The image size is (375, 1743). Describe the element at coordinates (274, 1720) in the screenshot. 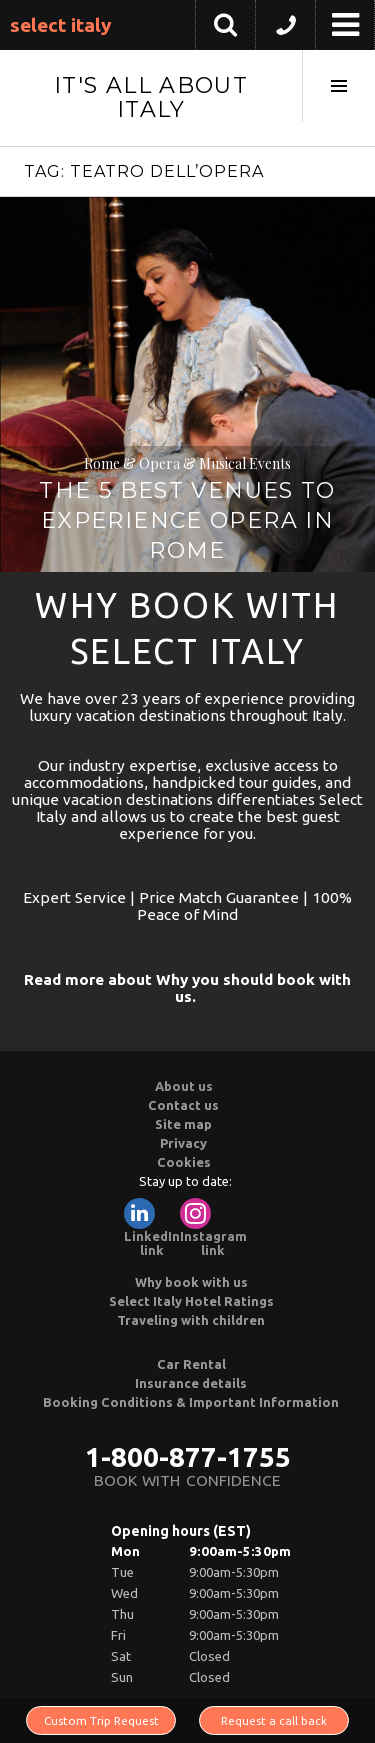

I see `Request a call back` at that location.